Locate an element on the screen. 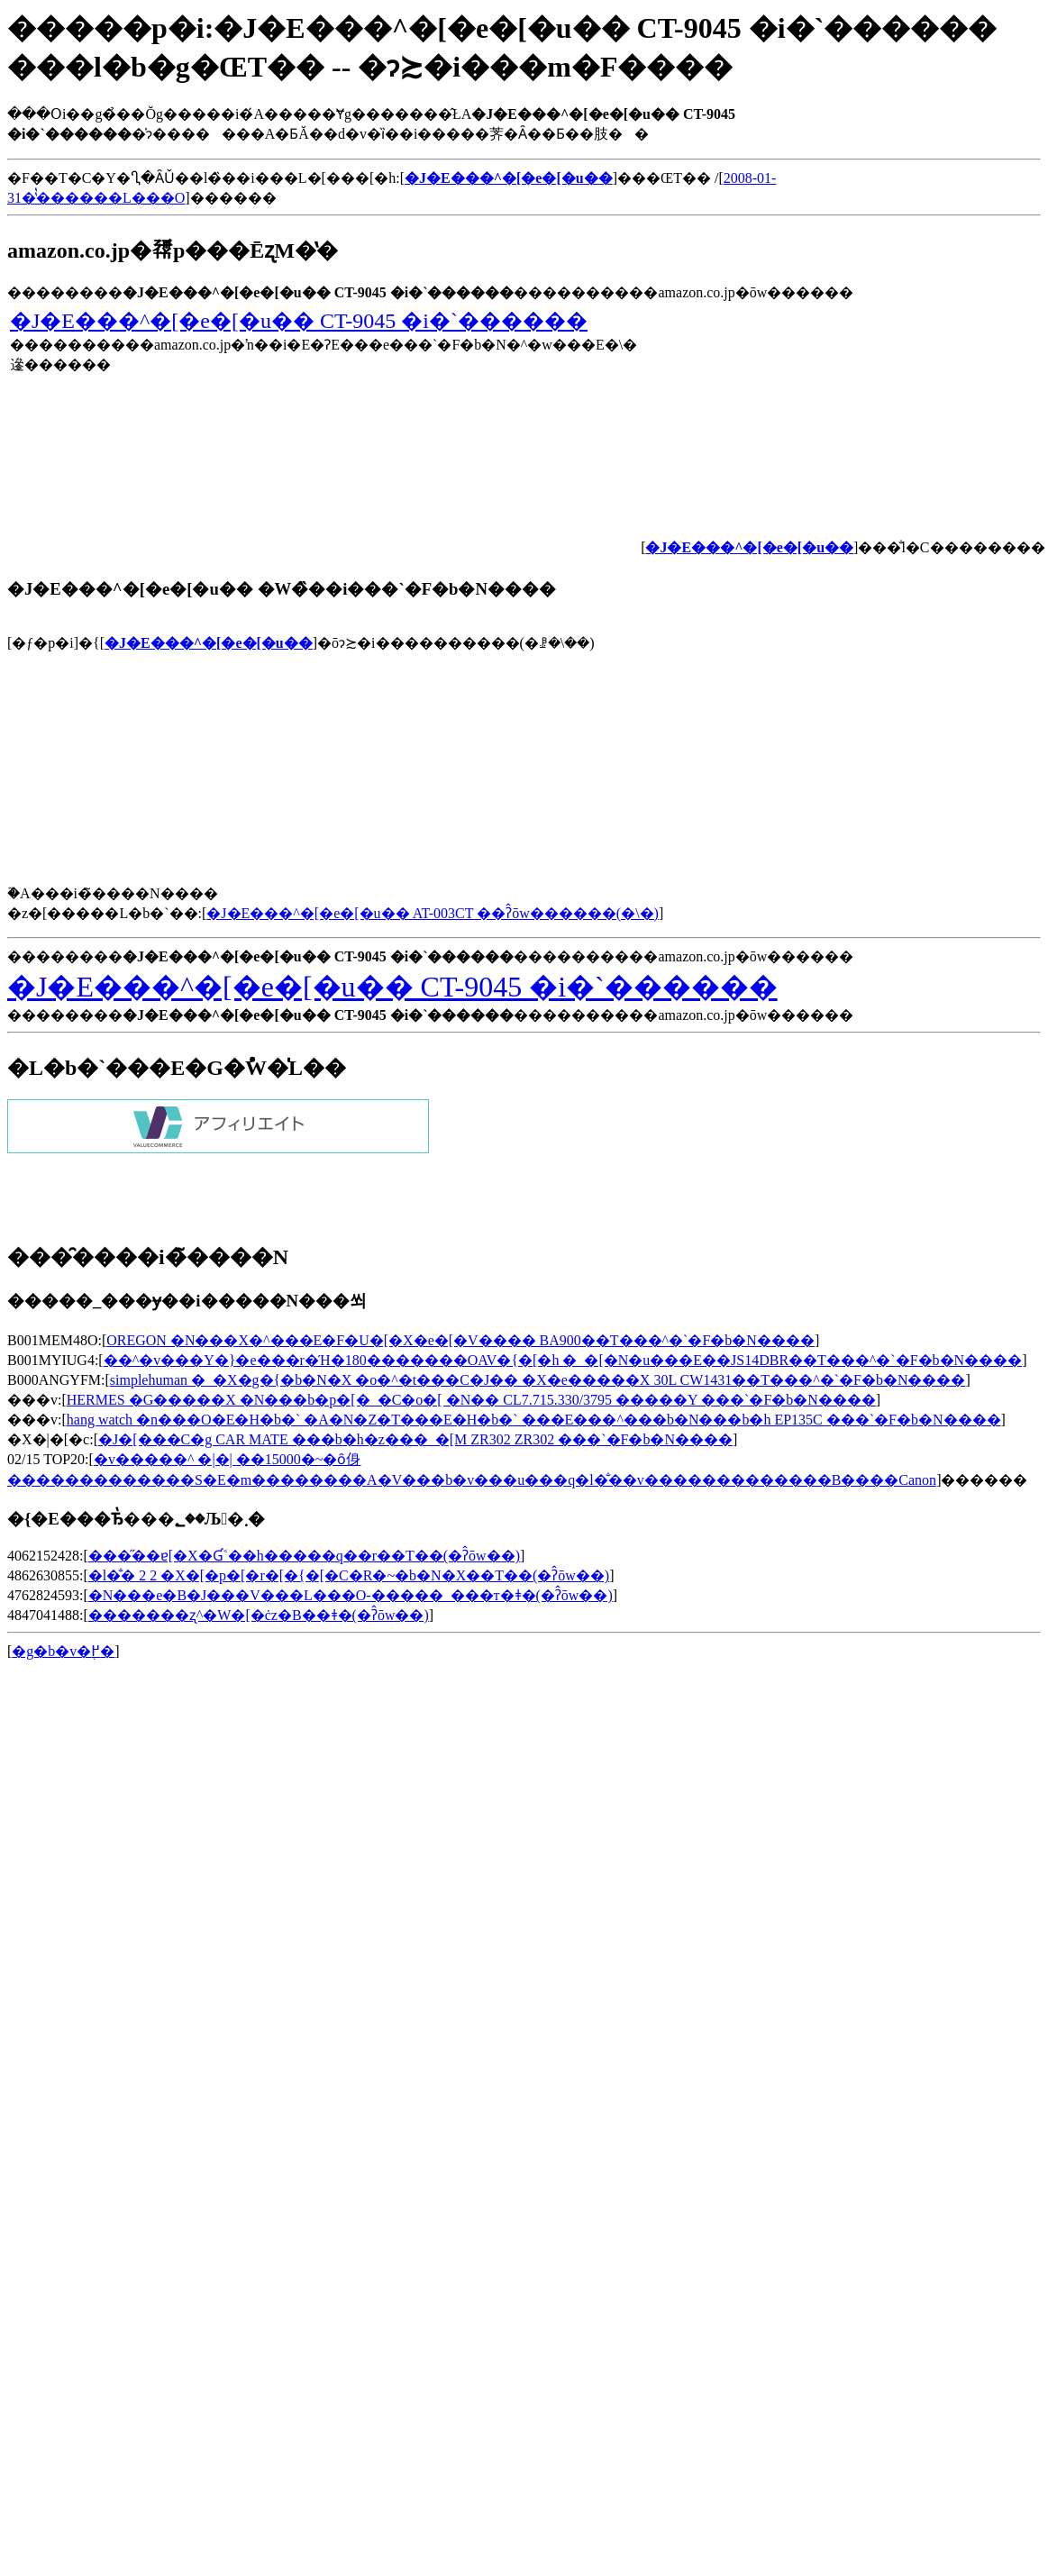  �g�b�v�֖߂� is located at coordinates (63, 1651).